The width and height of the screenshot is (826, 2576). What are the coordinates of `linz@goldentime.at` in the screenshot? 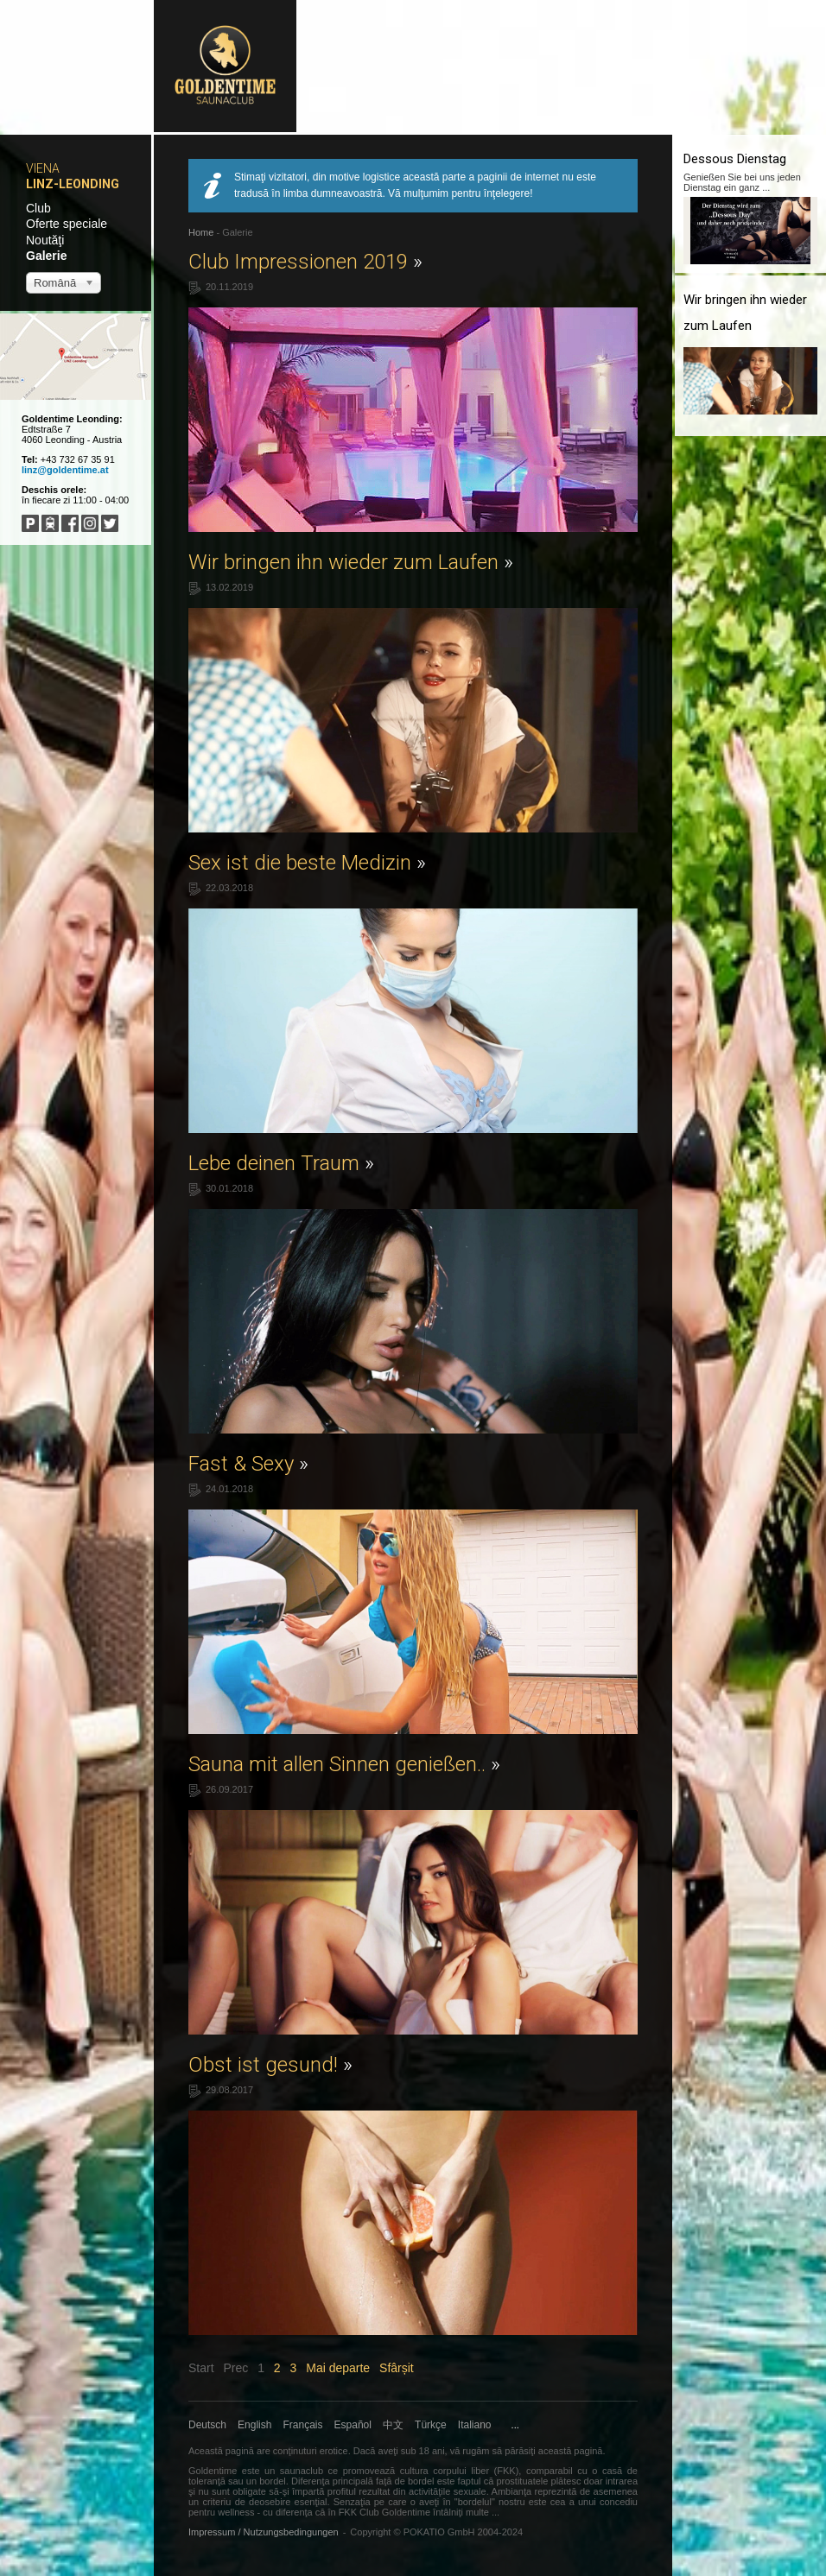 It's located at (65, 470).